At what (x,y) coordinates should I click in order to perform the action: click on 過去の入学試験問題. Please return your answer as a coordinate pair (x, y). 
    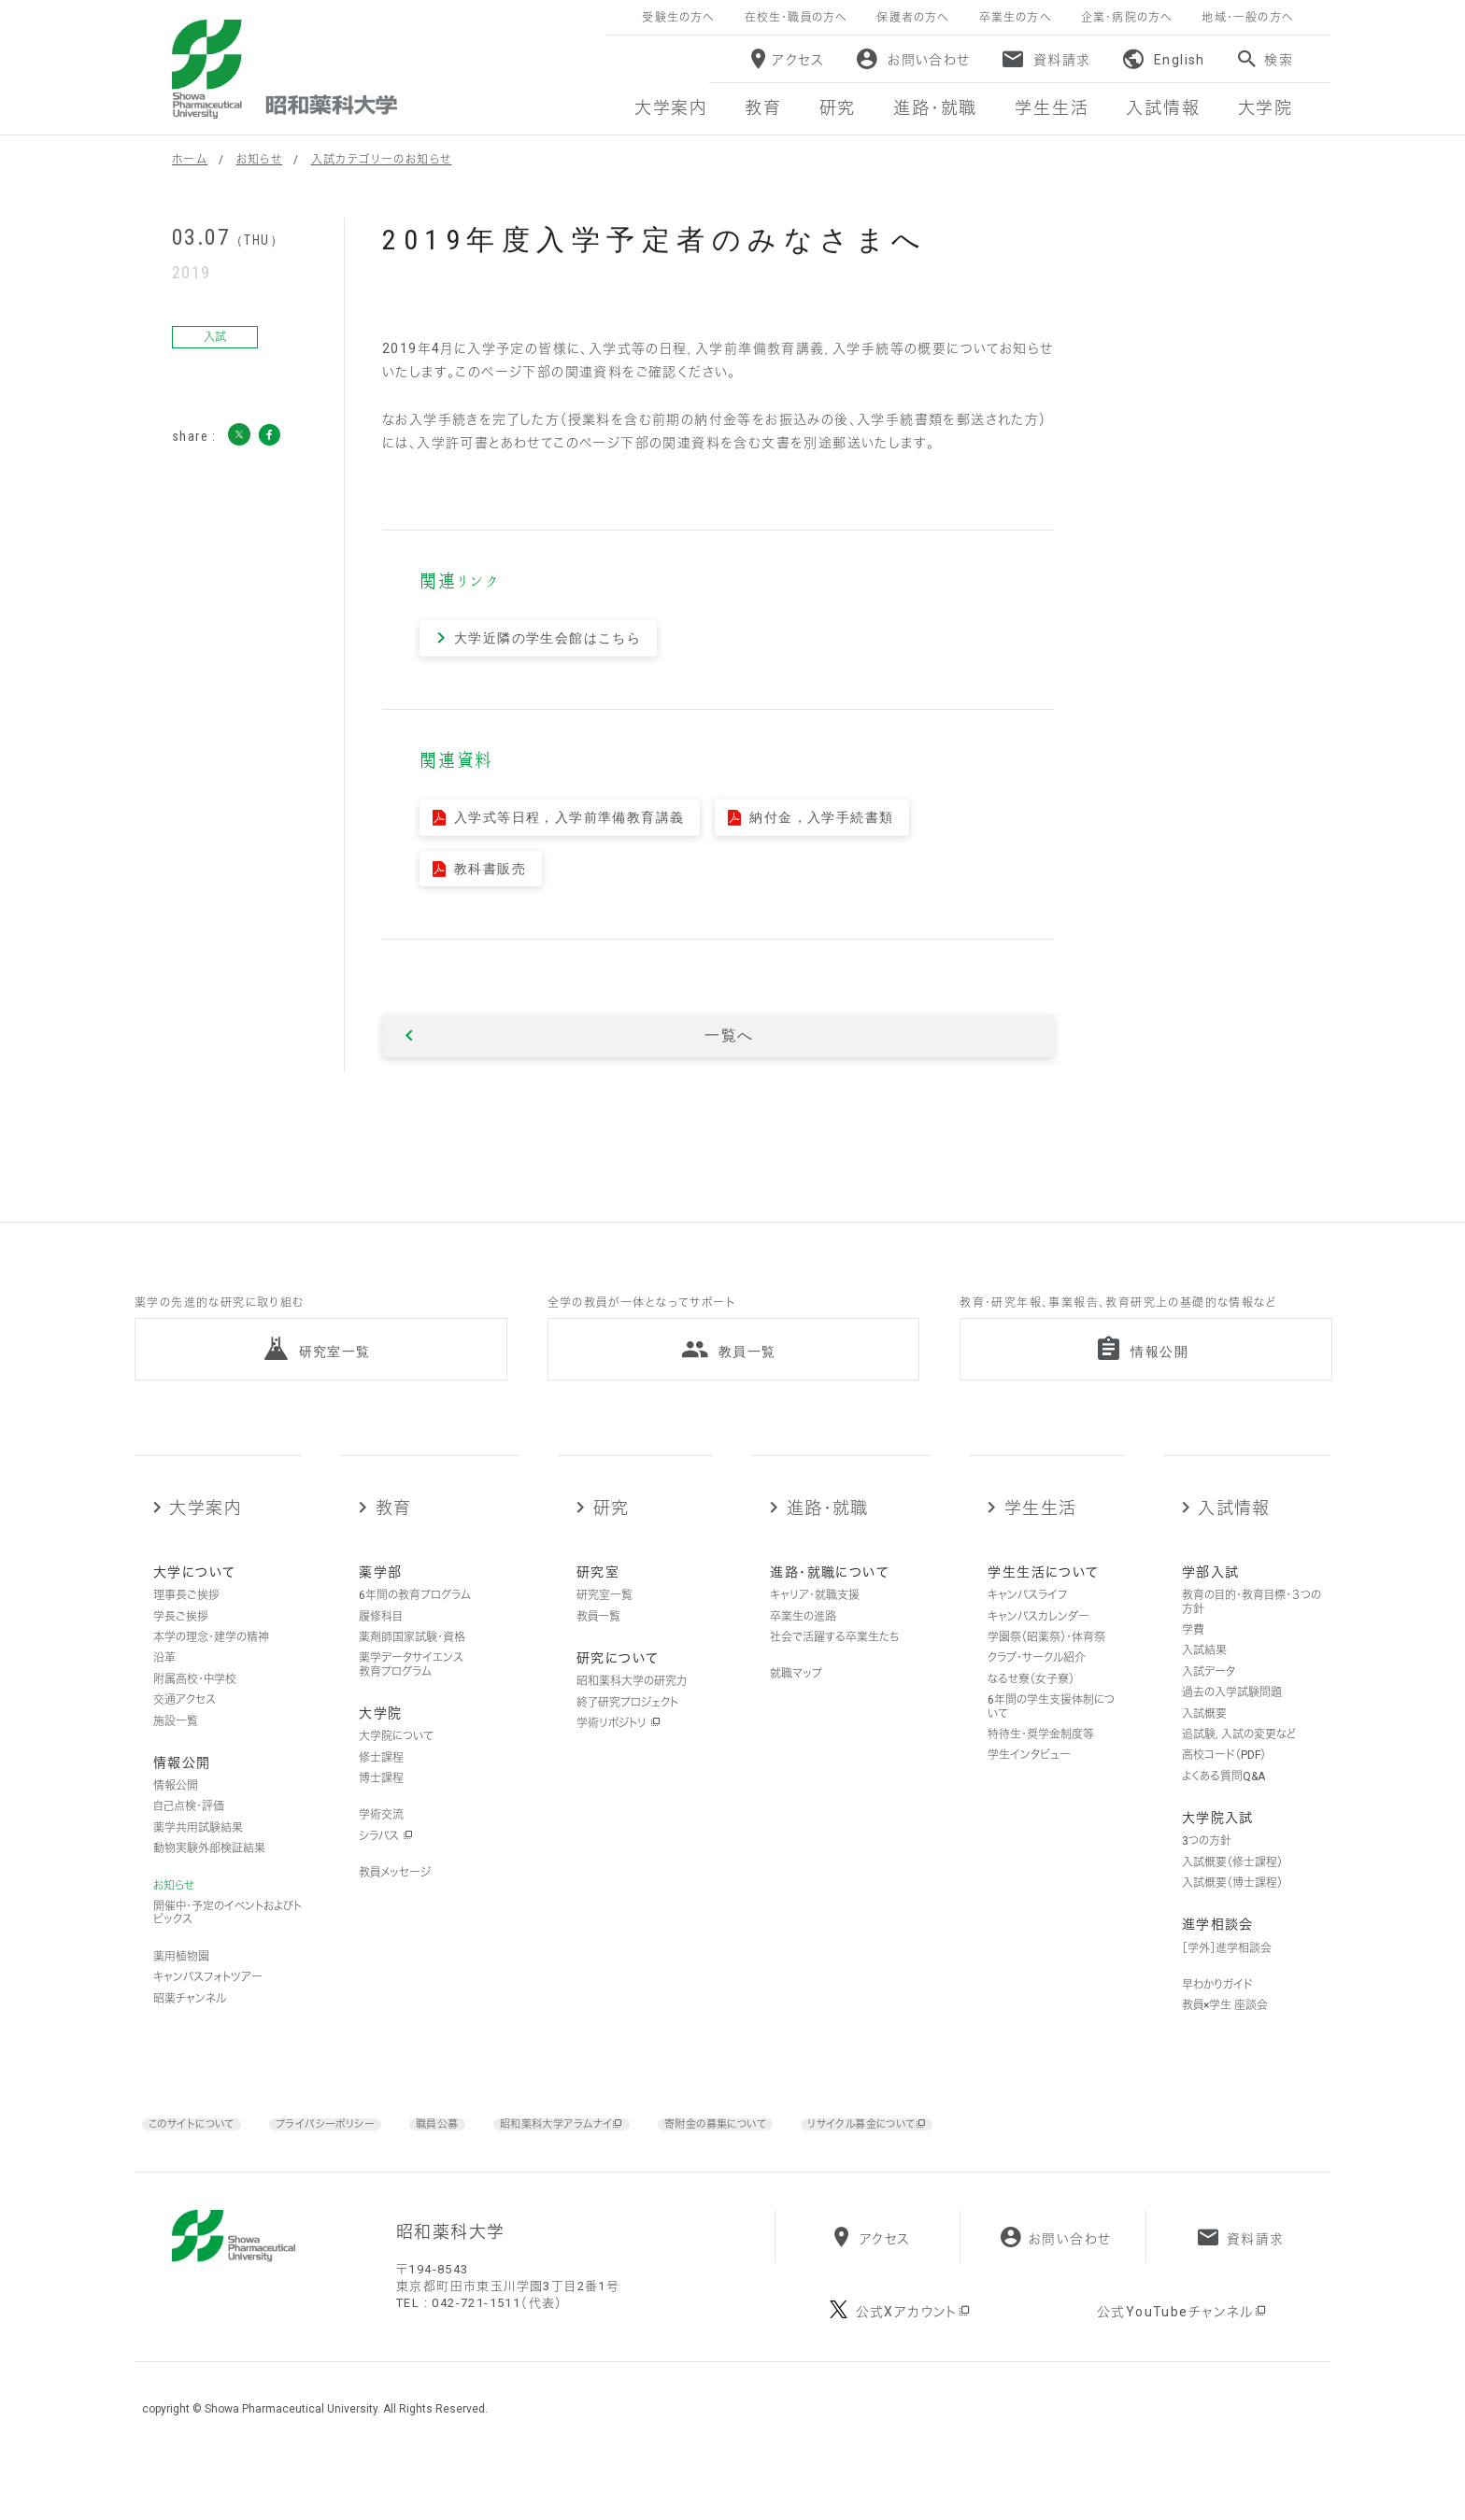
    Looking at the image, I should click on (1232, 1726).